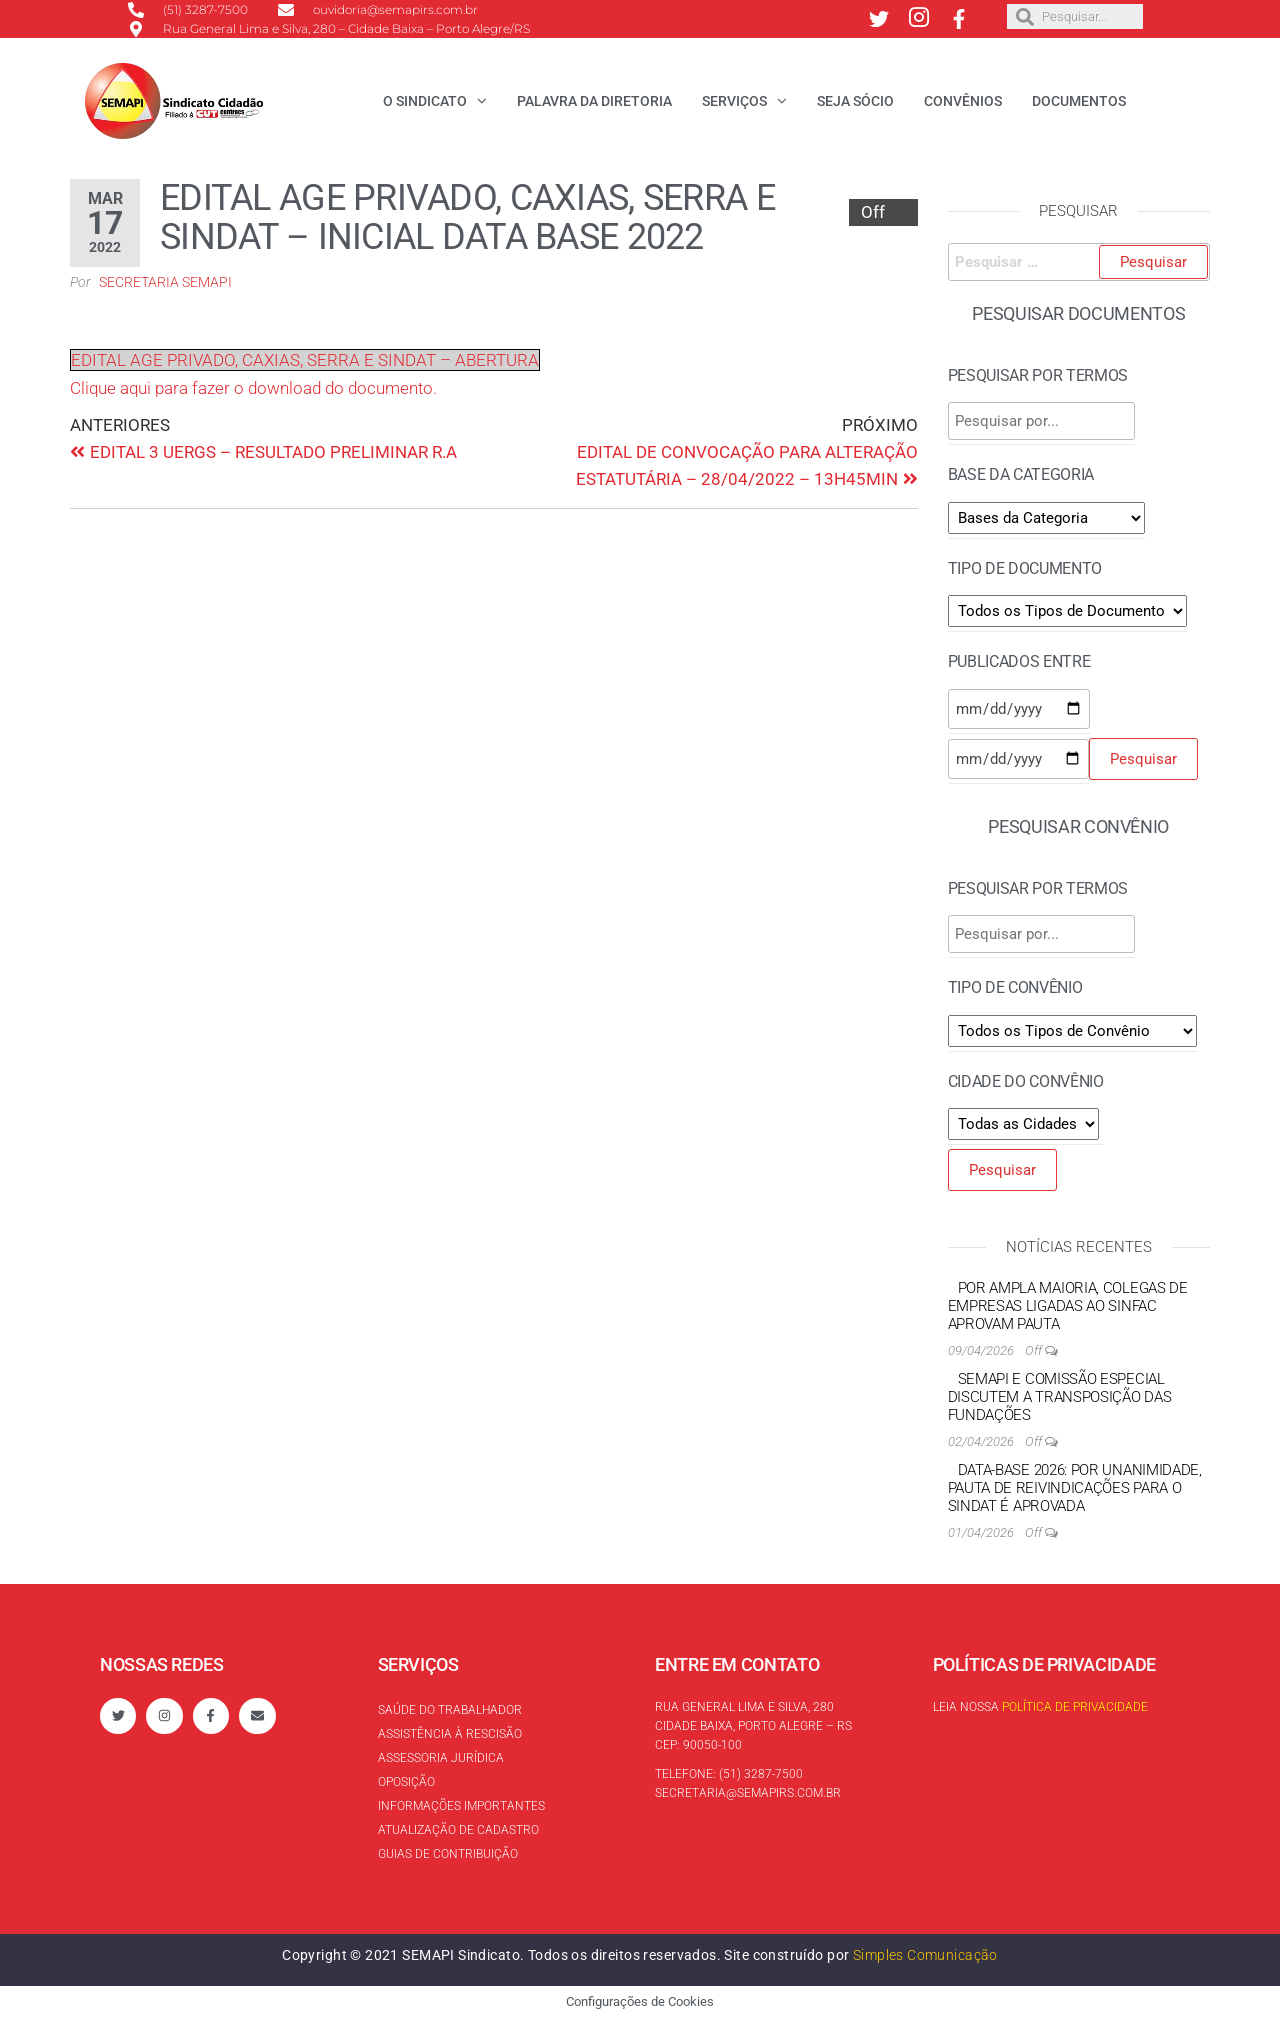 The height and width of the screenshot is (2018, 1280). Describe the element at coordinates (305, 360) in the screenshot. I see `EDITAL AGE PRIVADO, CAXIAS, SERRA E SINDAT – ABERTURA` at that location.